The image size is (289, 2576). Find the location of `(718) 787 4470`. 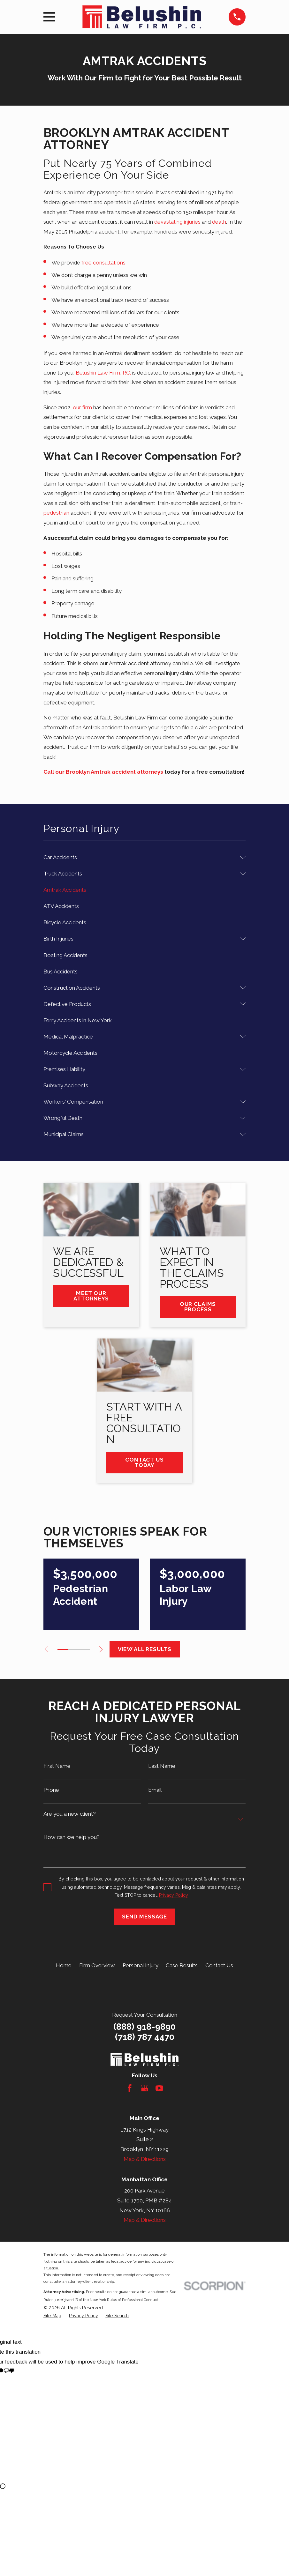

(718) 787 4470 is located at coordinates (144, 2037).